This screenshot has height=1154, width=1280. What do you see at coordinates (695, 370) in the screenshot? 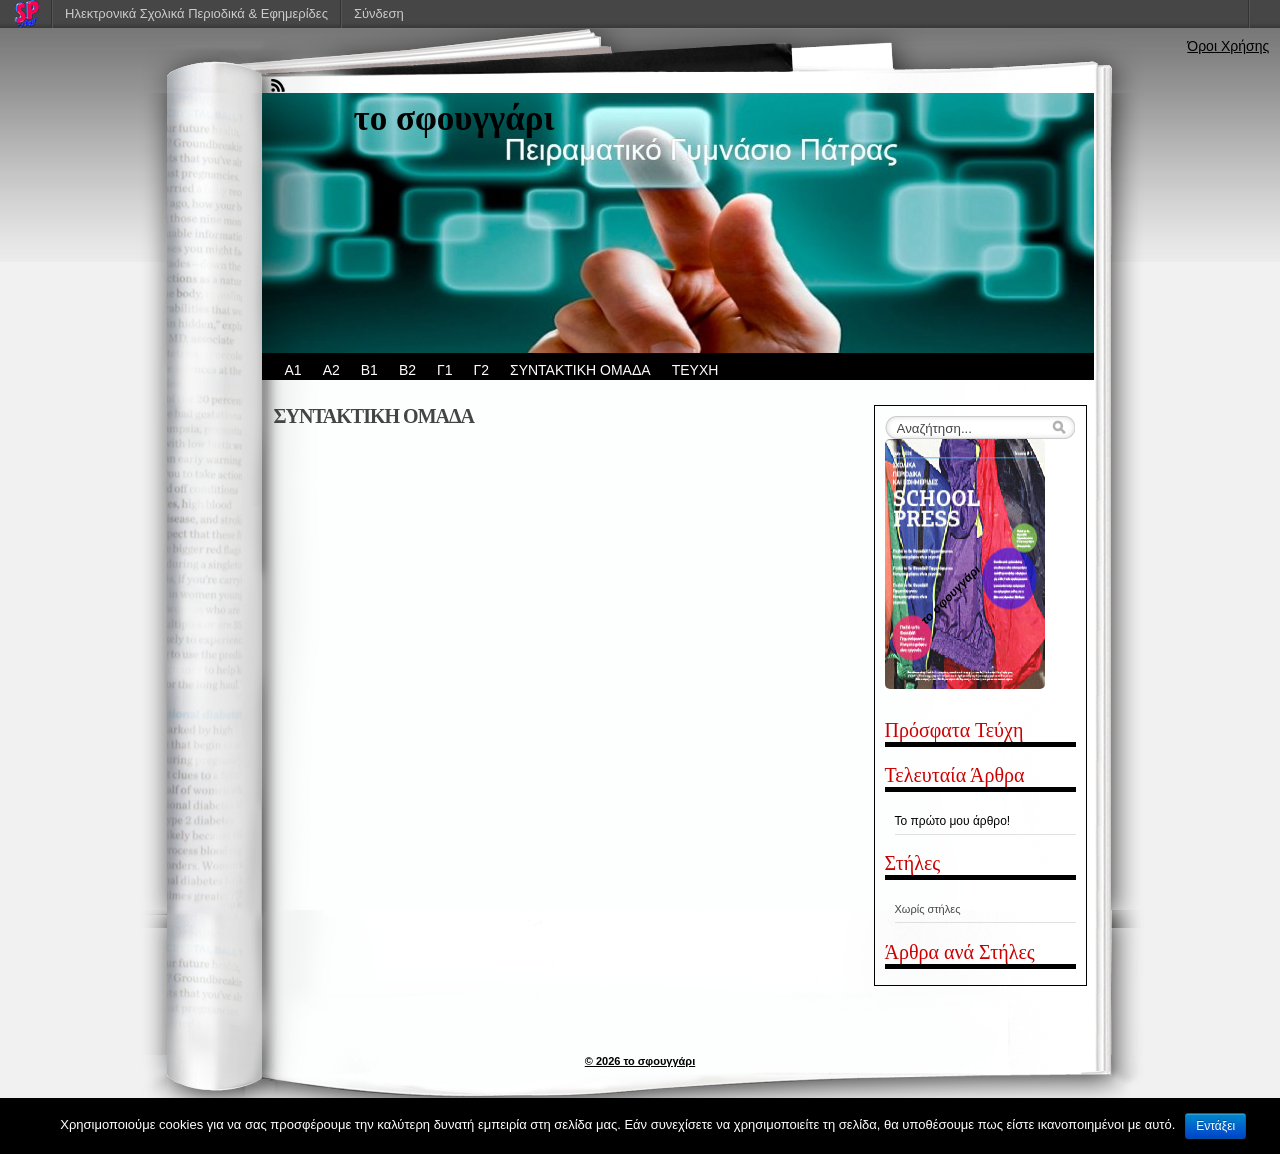
I see `ΤΕΥΧΗ` at bounding box center [695, 370].